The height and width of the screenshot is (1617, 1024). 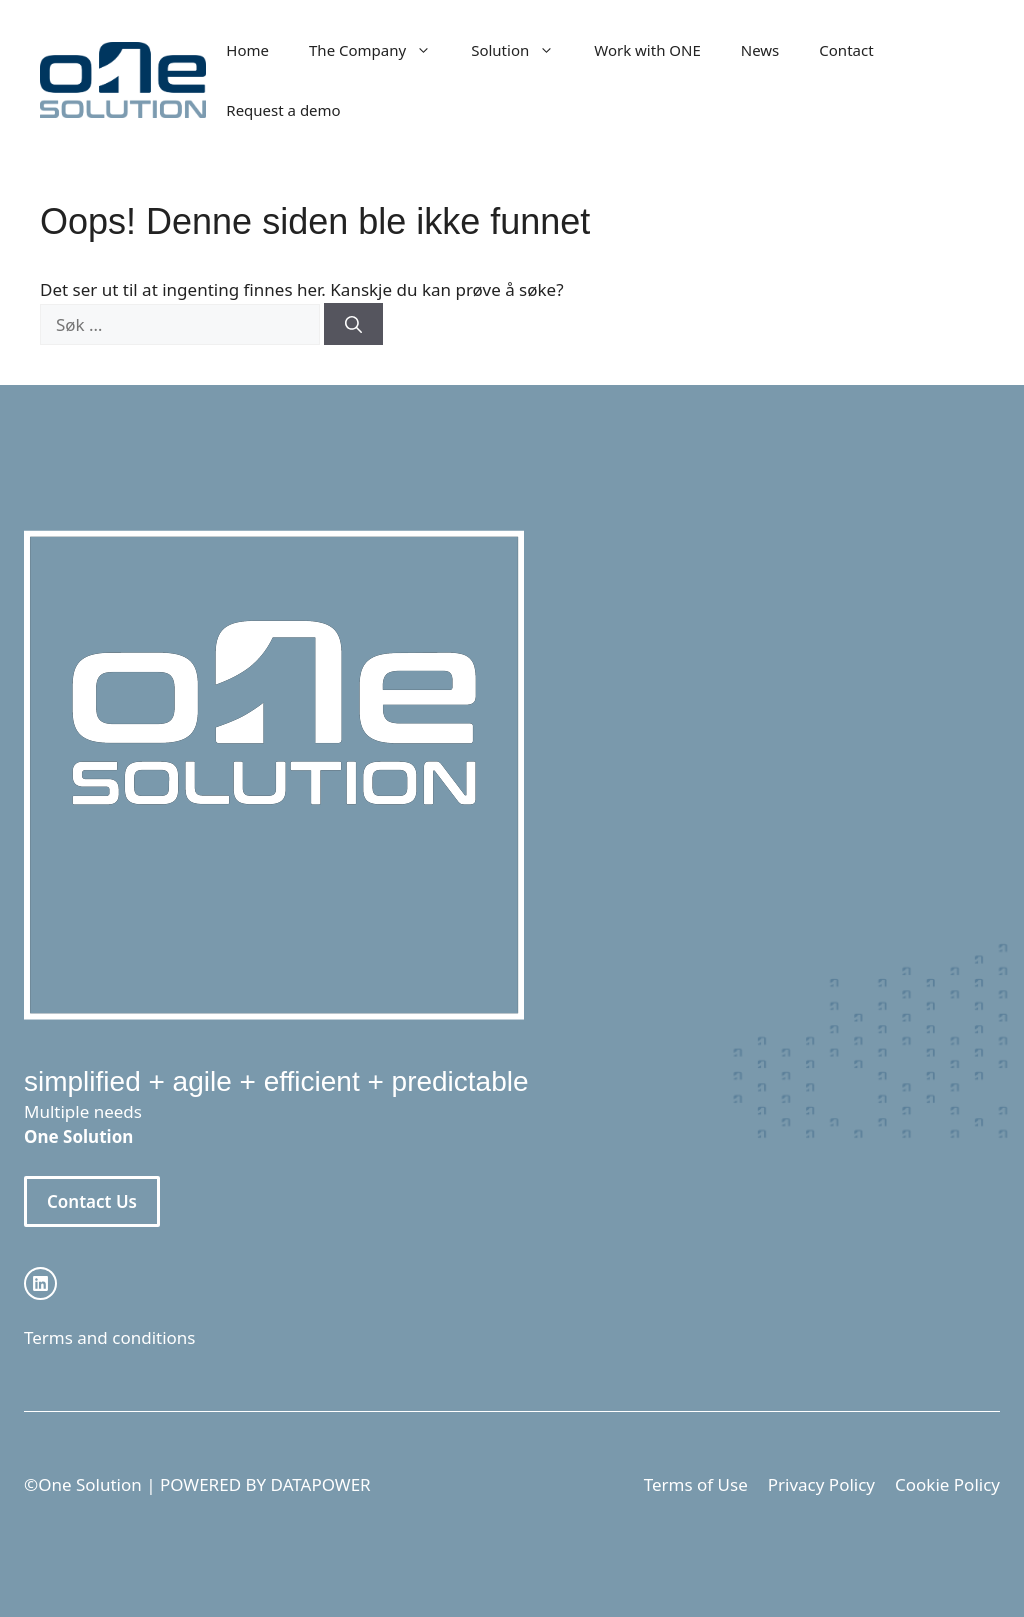 I want to click on DATAPOWER, so click(x=321, y=1484).